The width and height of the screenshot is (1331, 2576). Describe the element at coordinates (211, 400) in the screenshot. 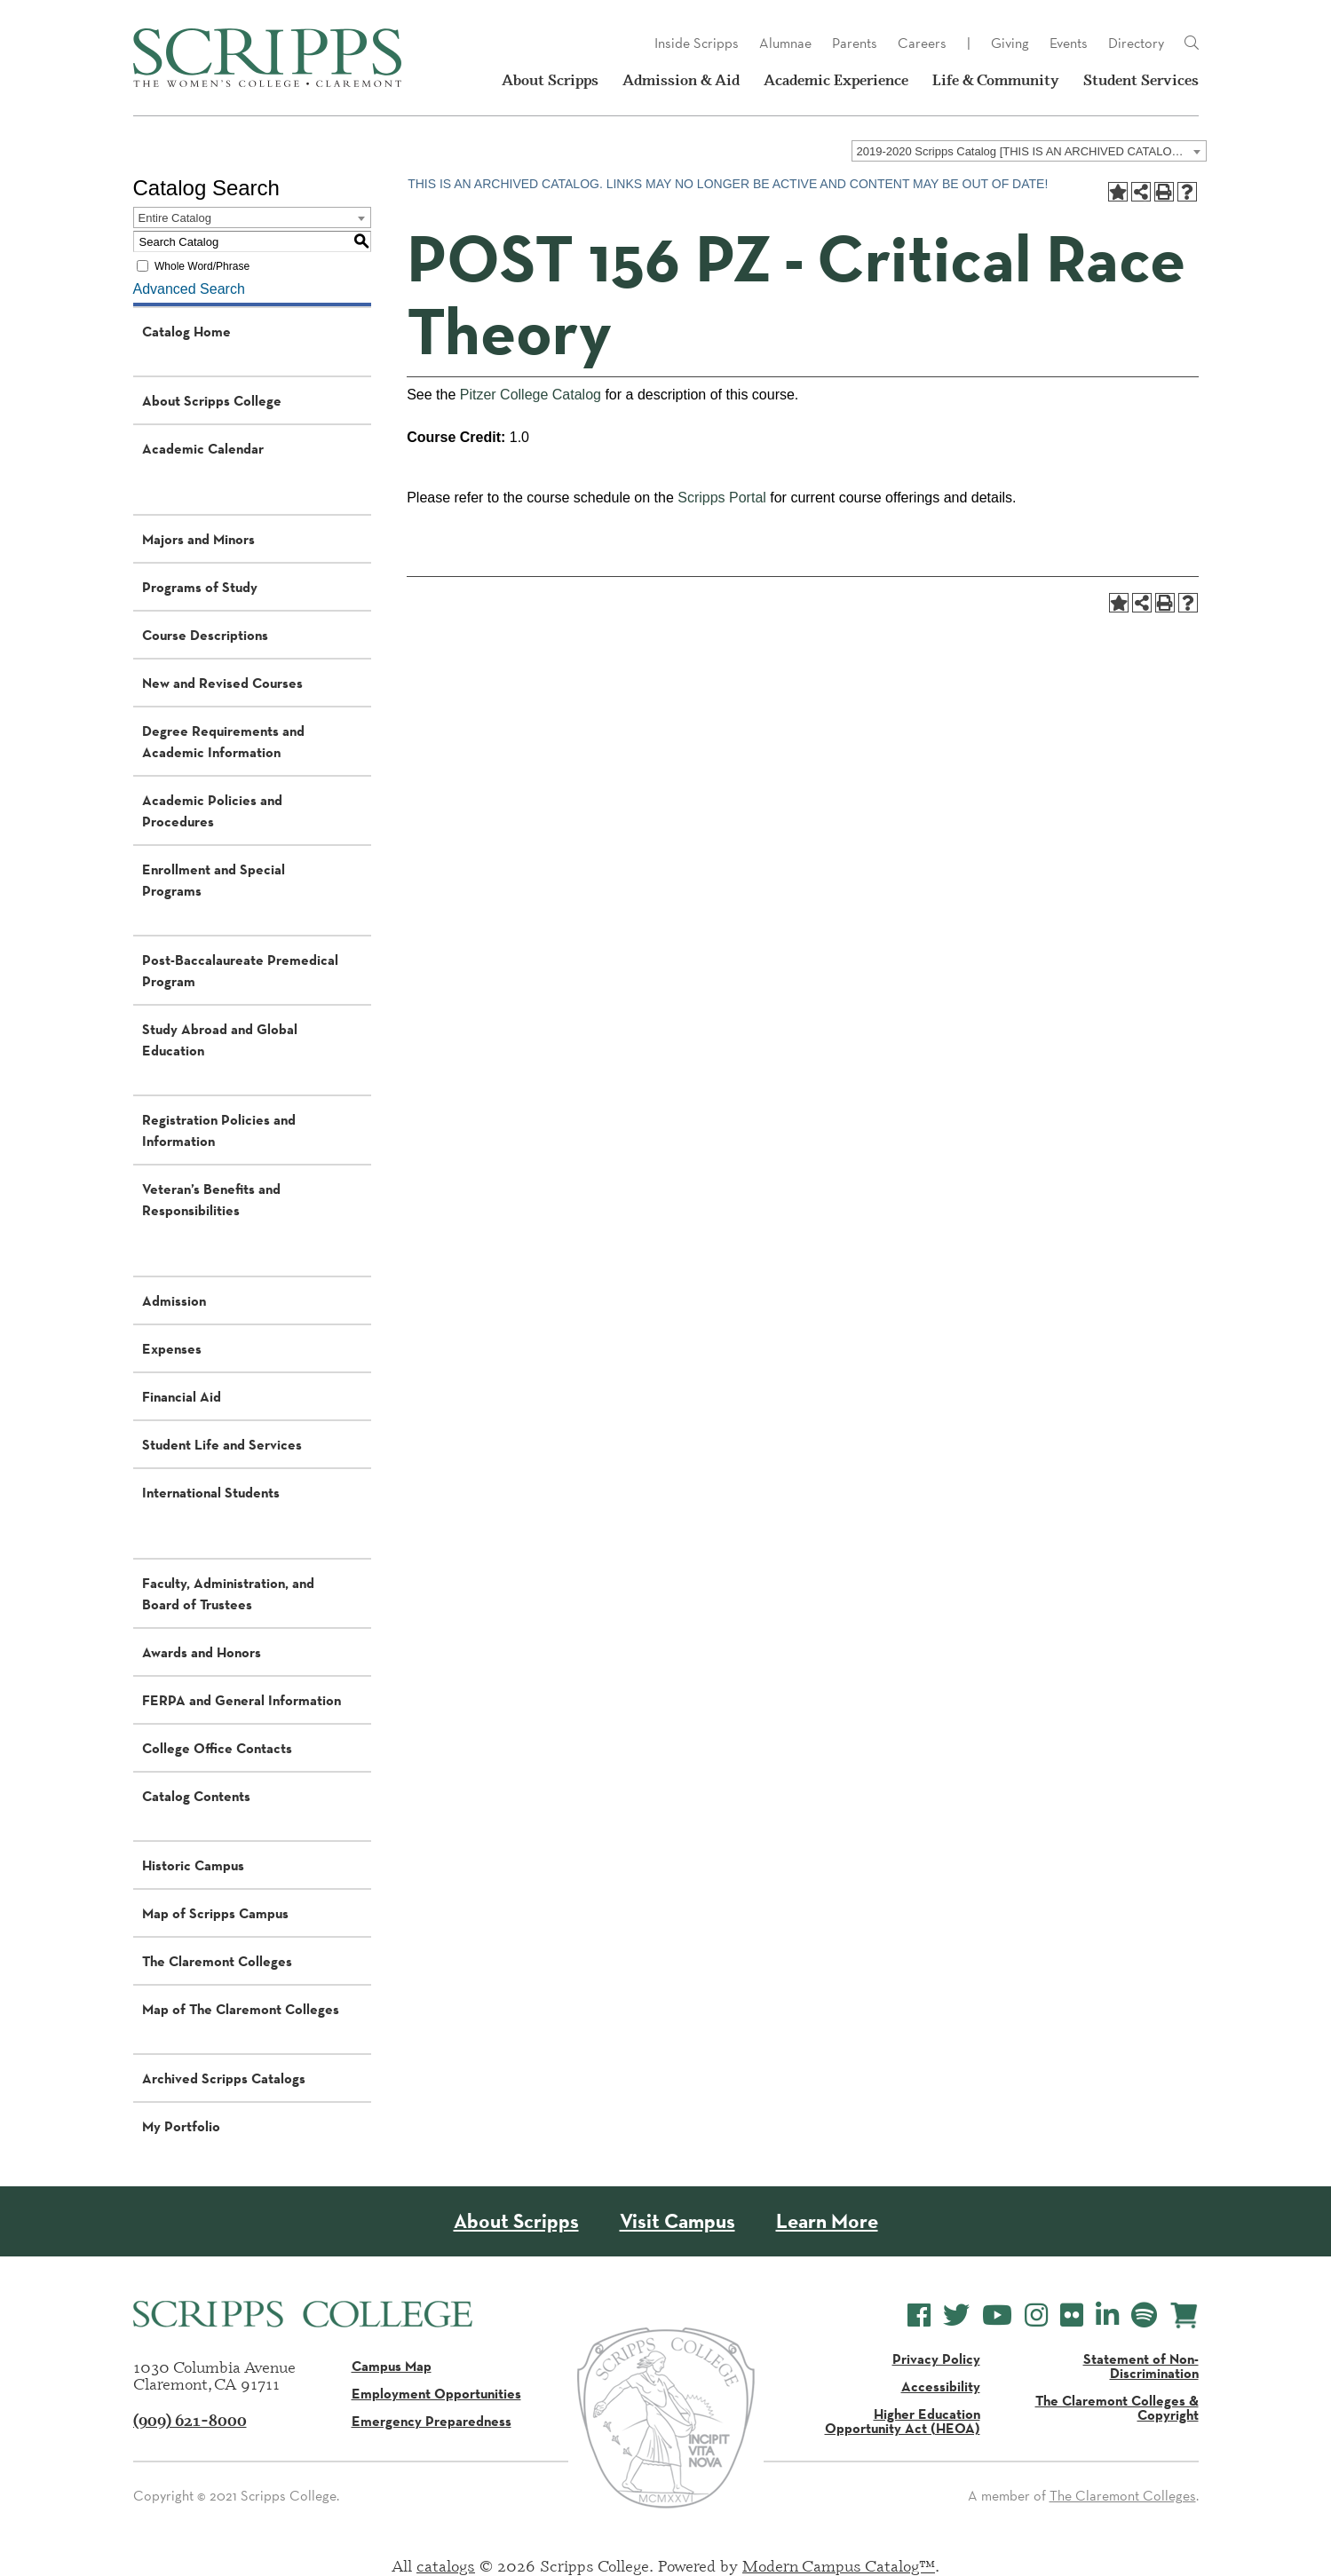

I see `About Scripps College` at that location.